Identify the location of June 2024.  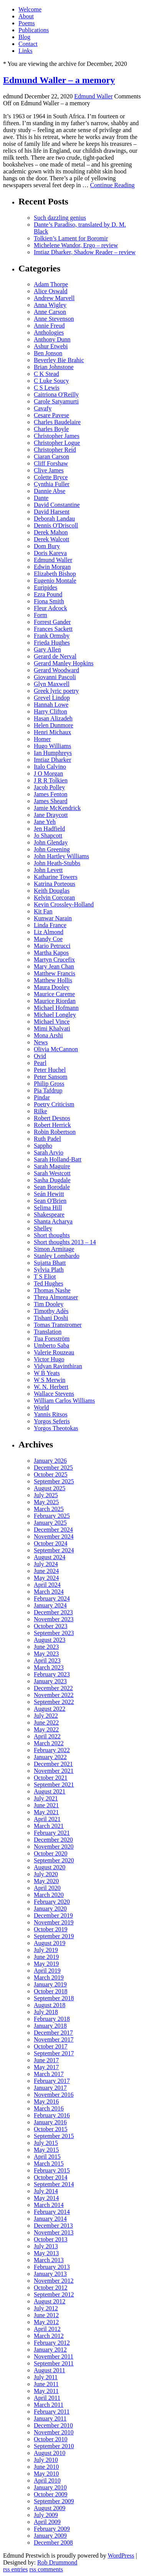
(46, 1571).